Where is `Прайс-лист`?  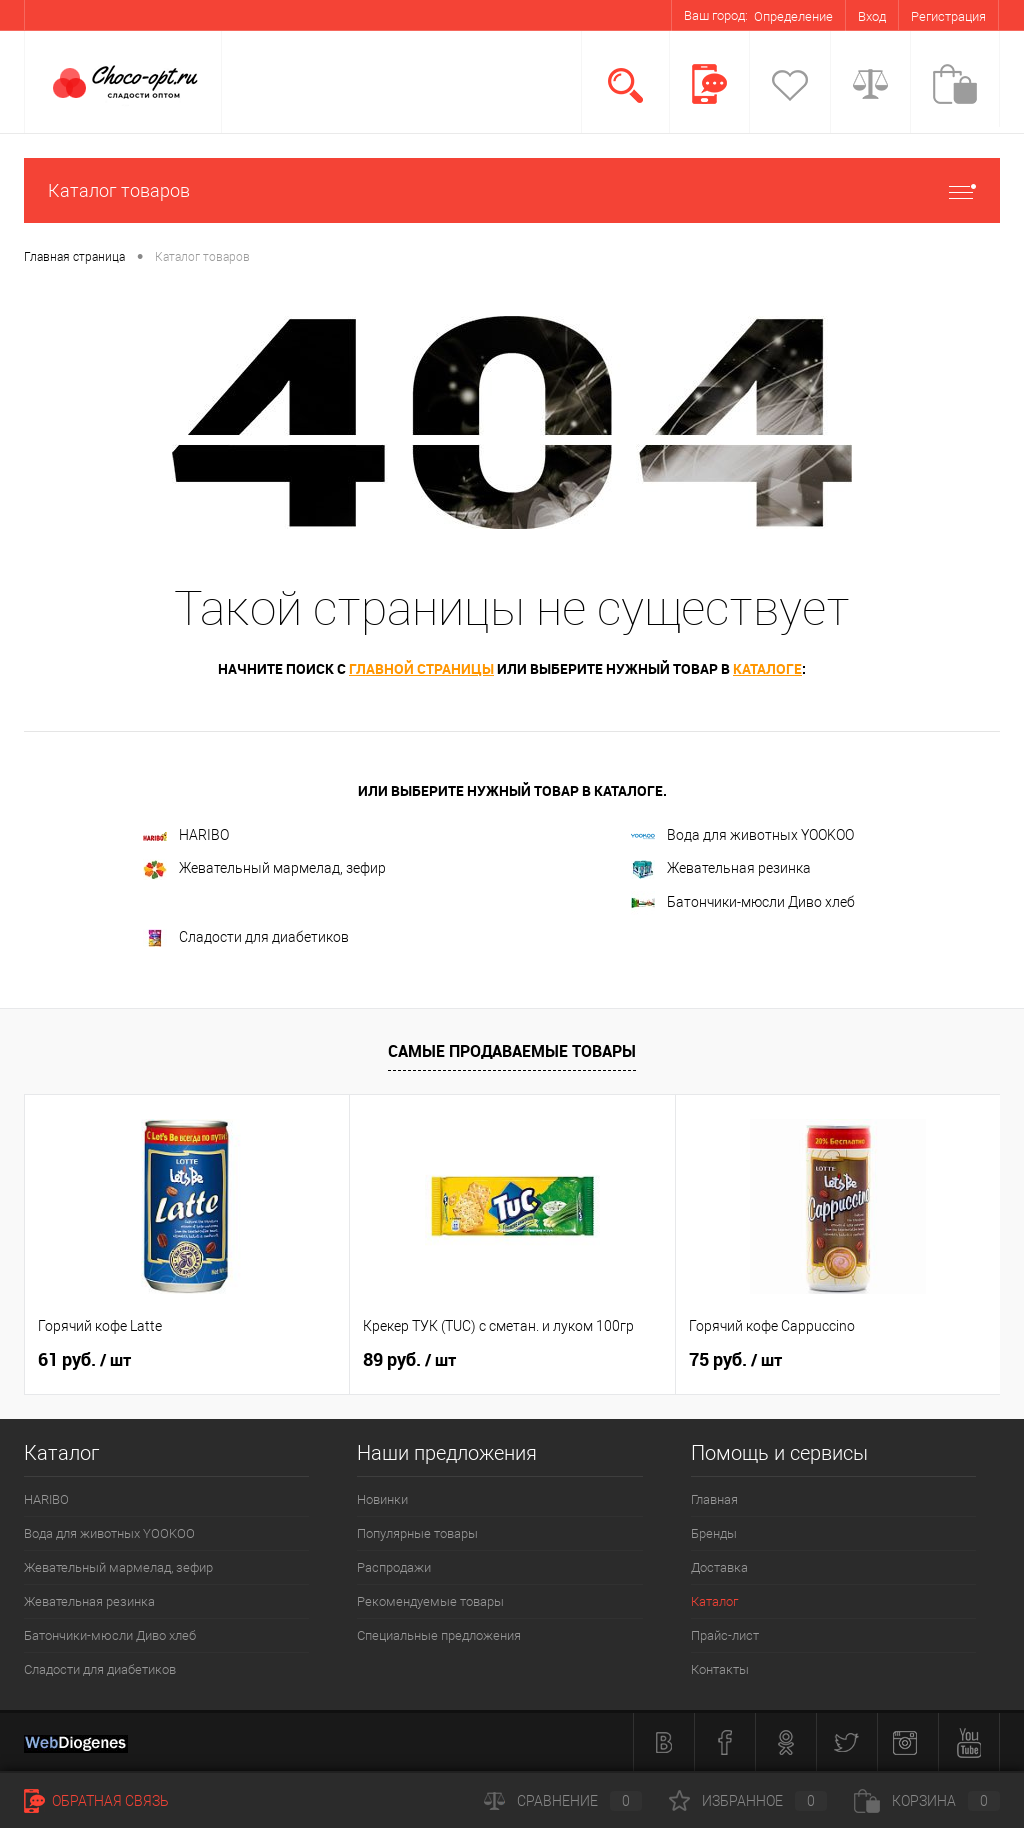
Прайс-лист is located at coordinates (725, 1635).